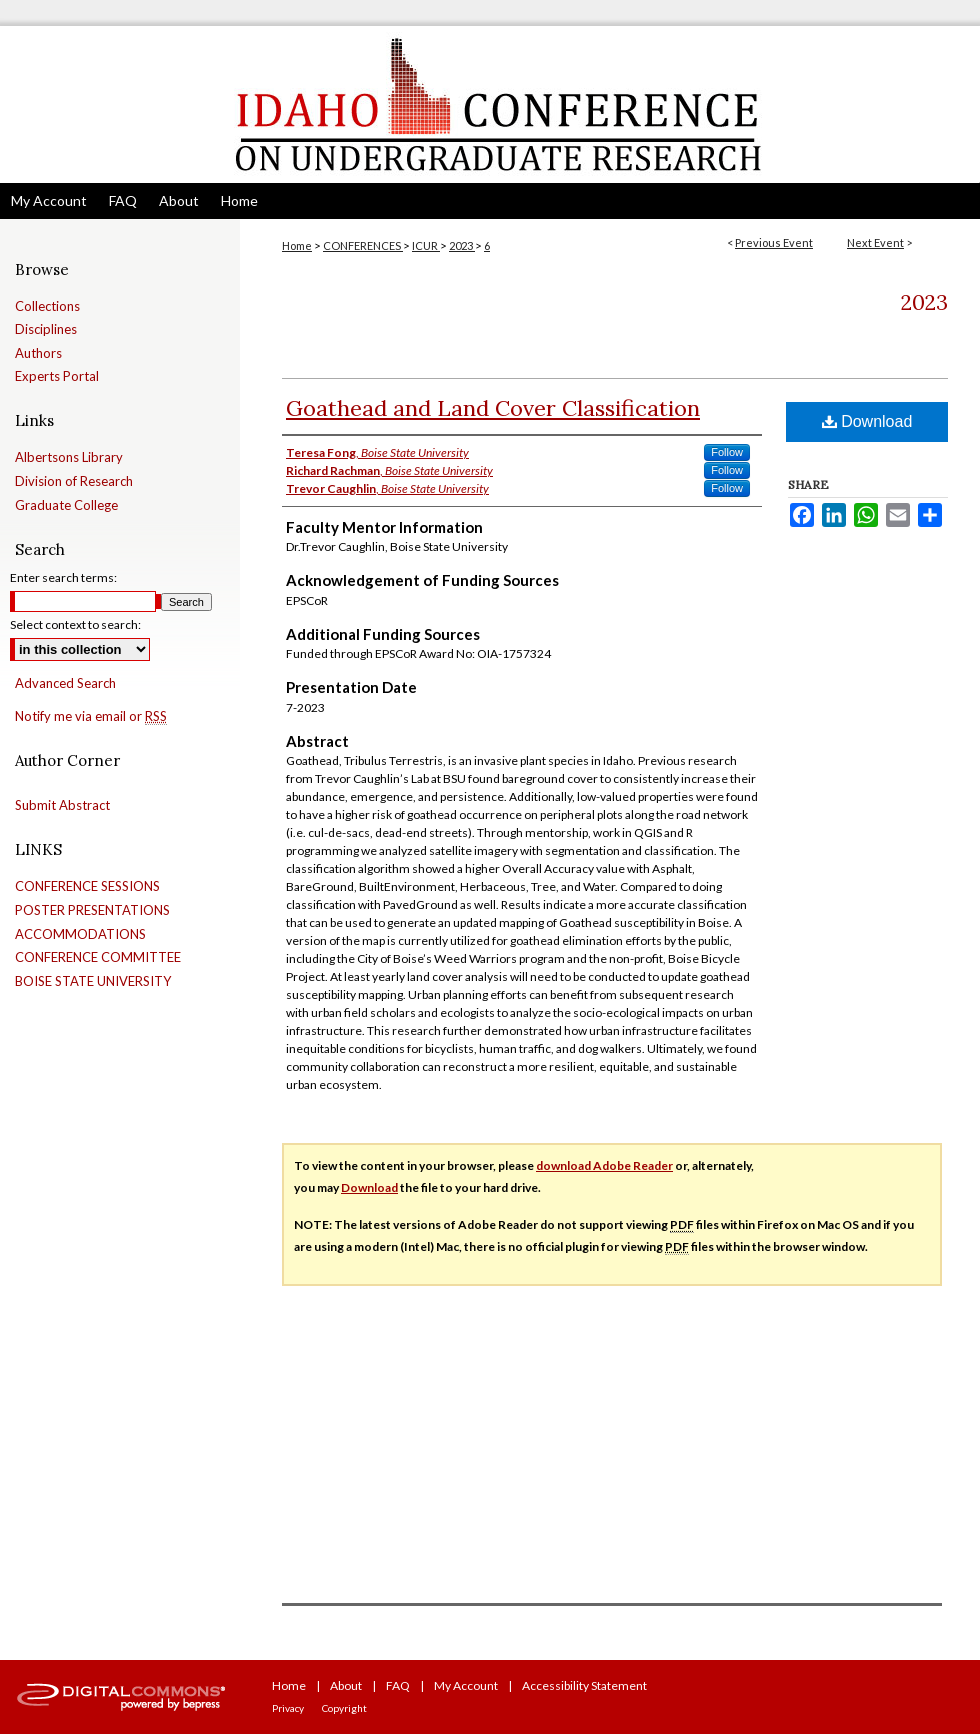 The image size is (980, 1734). What do you see at coordinates (466, 1685) in the screenshot?
I see `My Account` at bounding box center [466, 1685].